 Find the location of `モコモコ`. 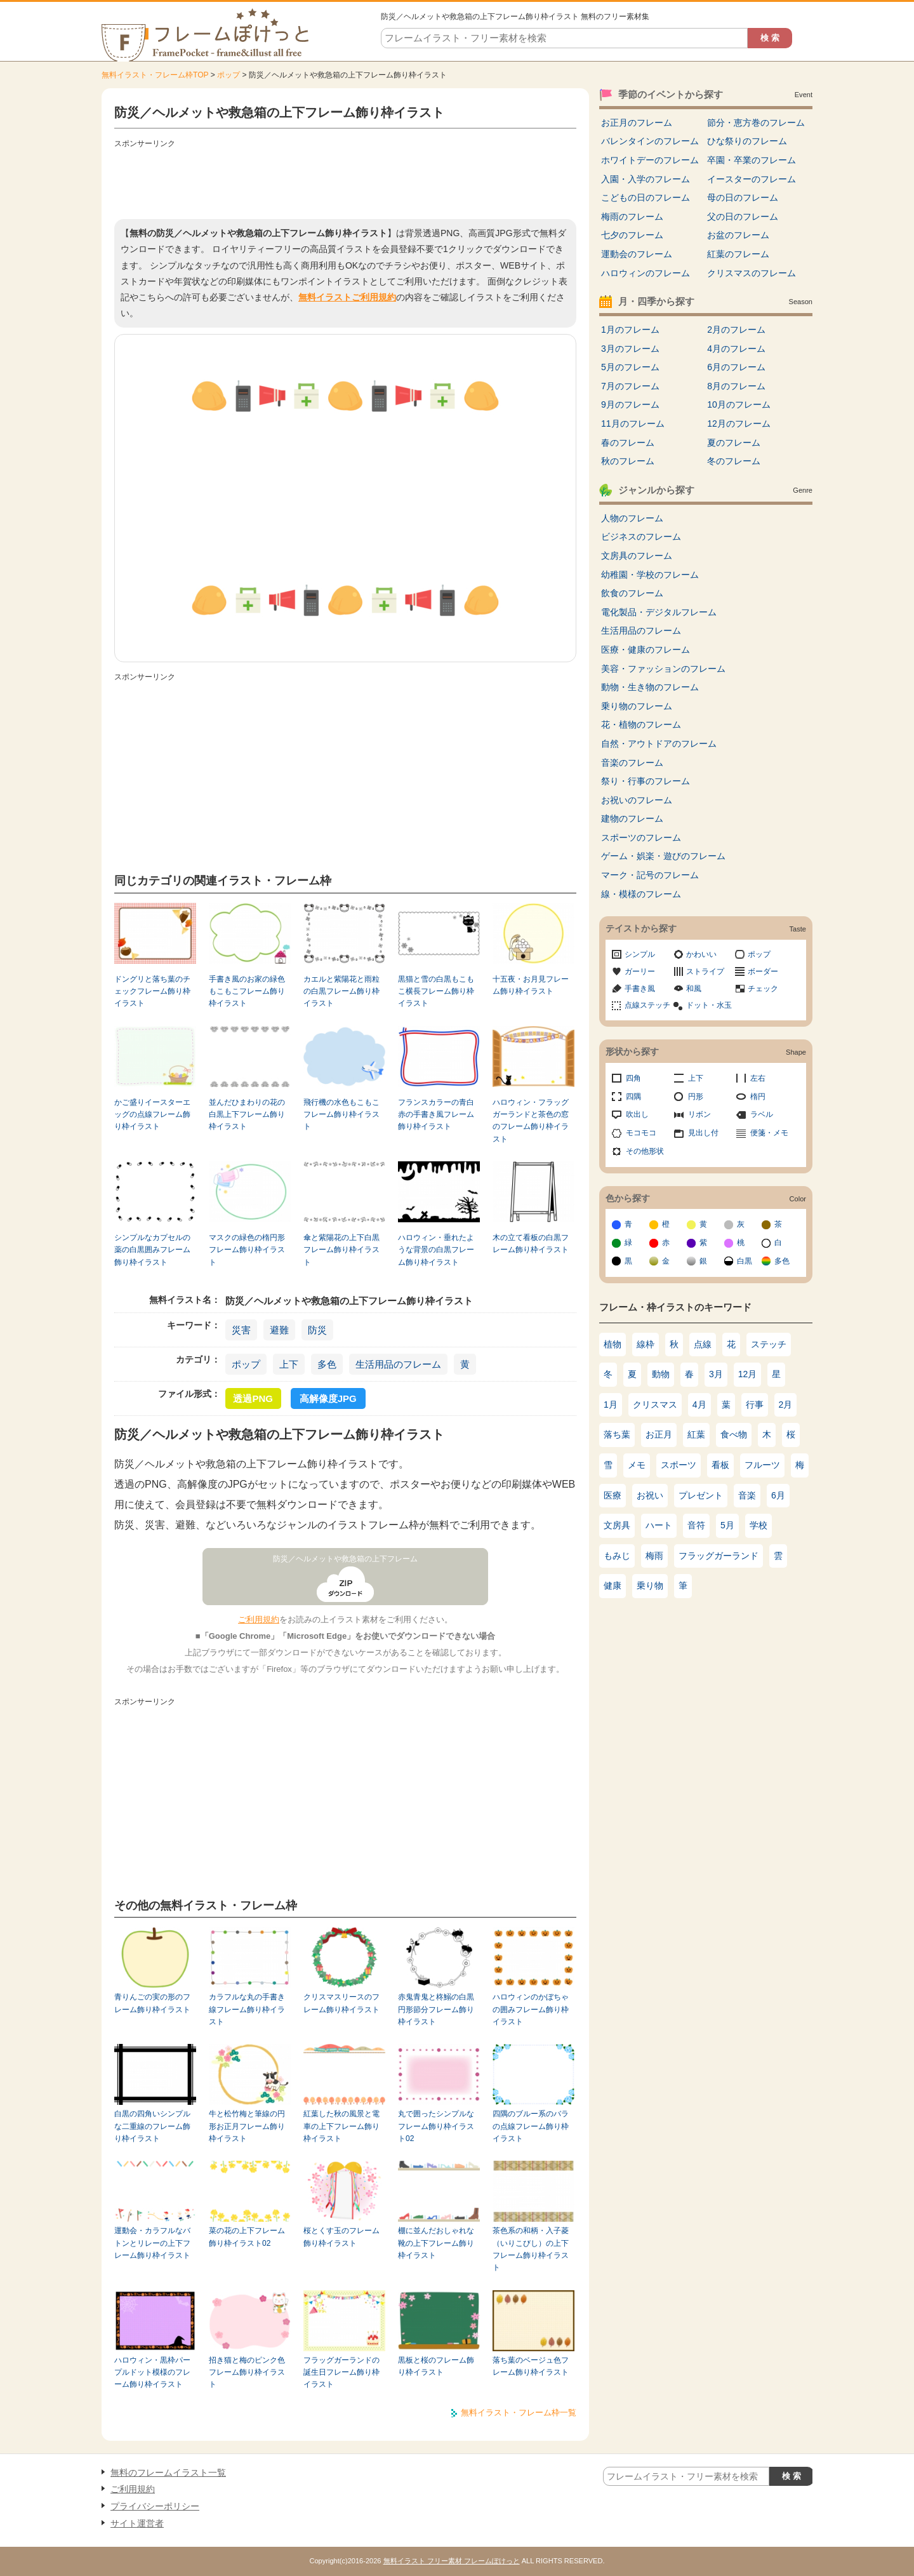

モコモコ is located at coordinates (641, 1132).